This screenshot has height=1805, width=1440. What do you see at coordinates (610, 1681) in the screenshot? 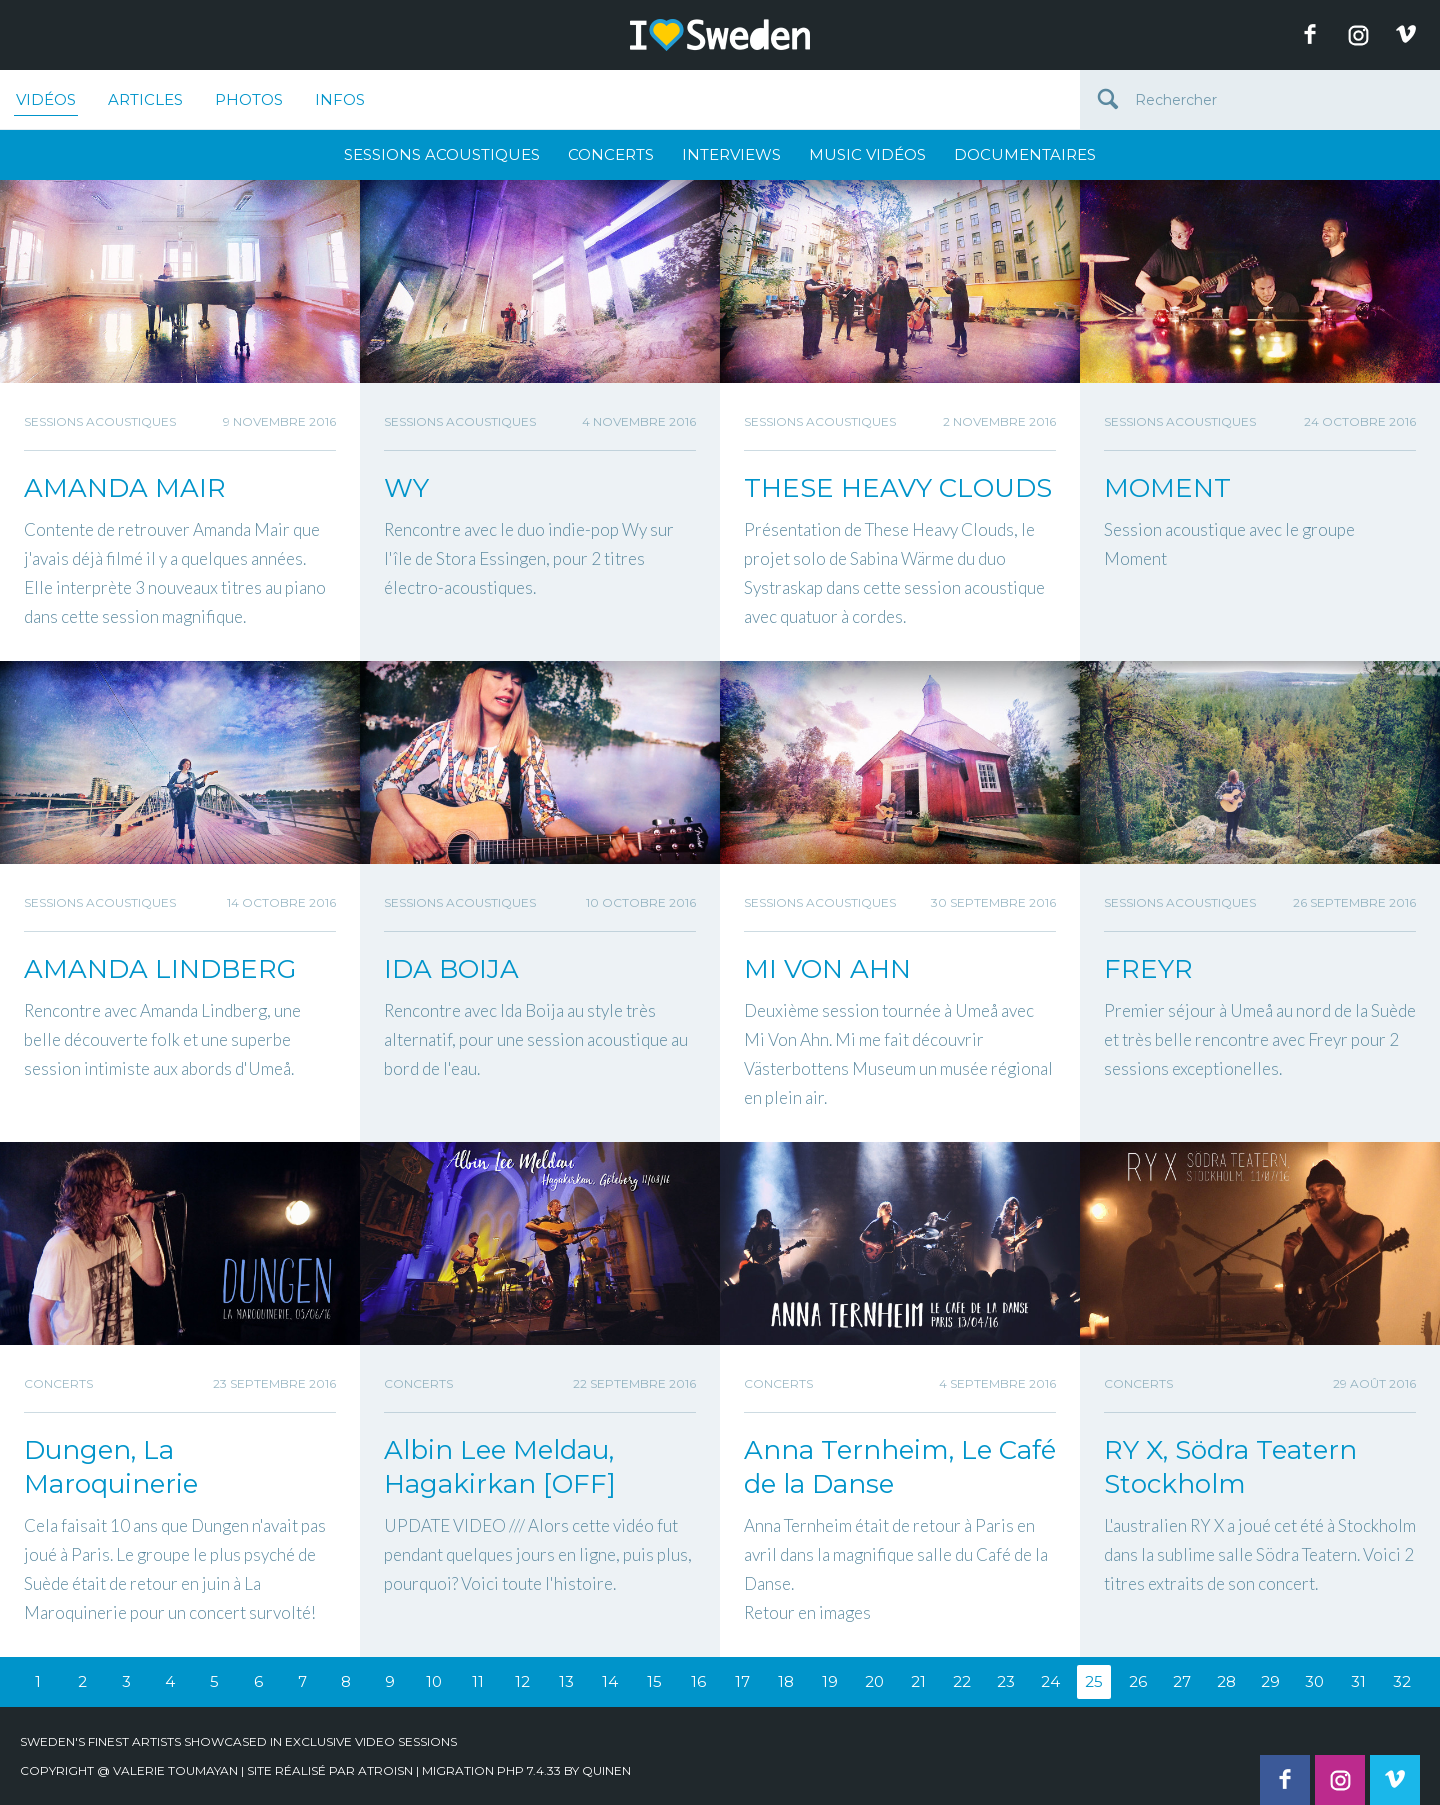
I see `14` at bounding box center [610, 1681].